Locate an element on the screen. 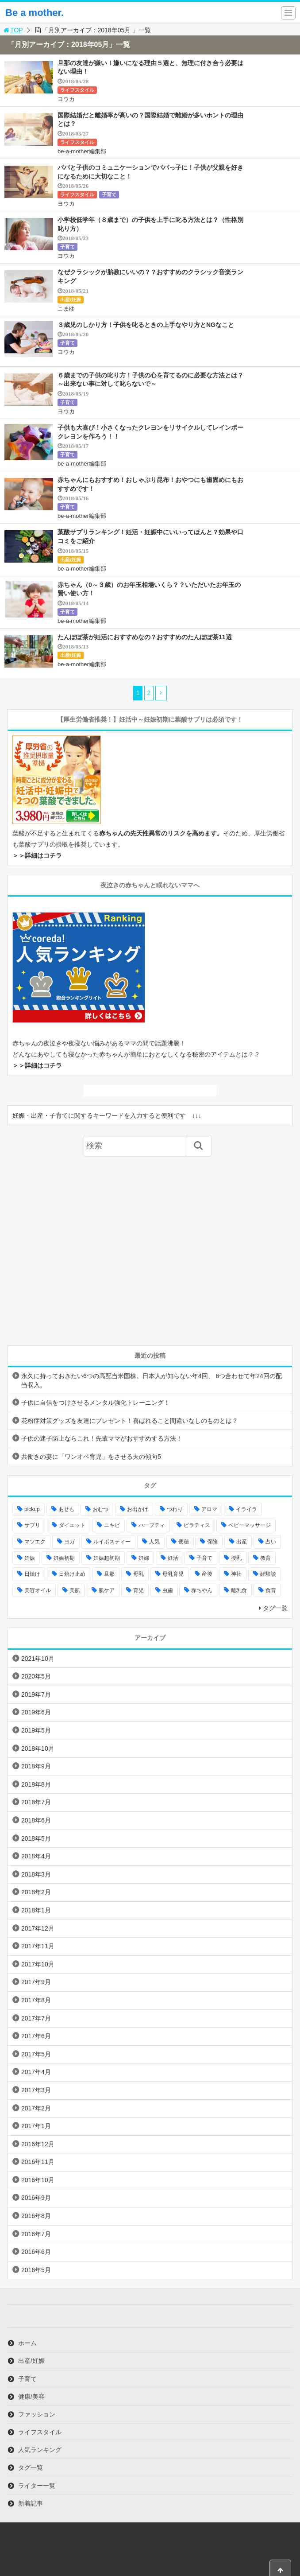 The height and width of the screenshot is (2576, 300). [Advertisement] is located at coordinates (150, 1251).